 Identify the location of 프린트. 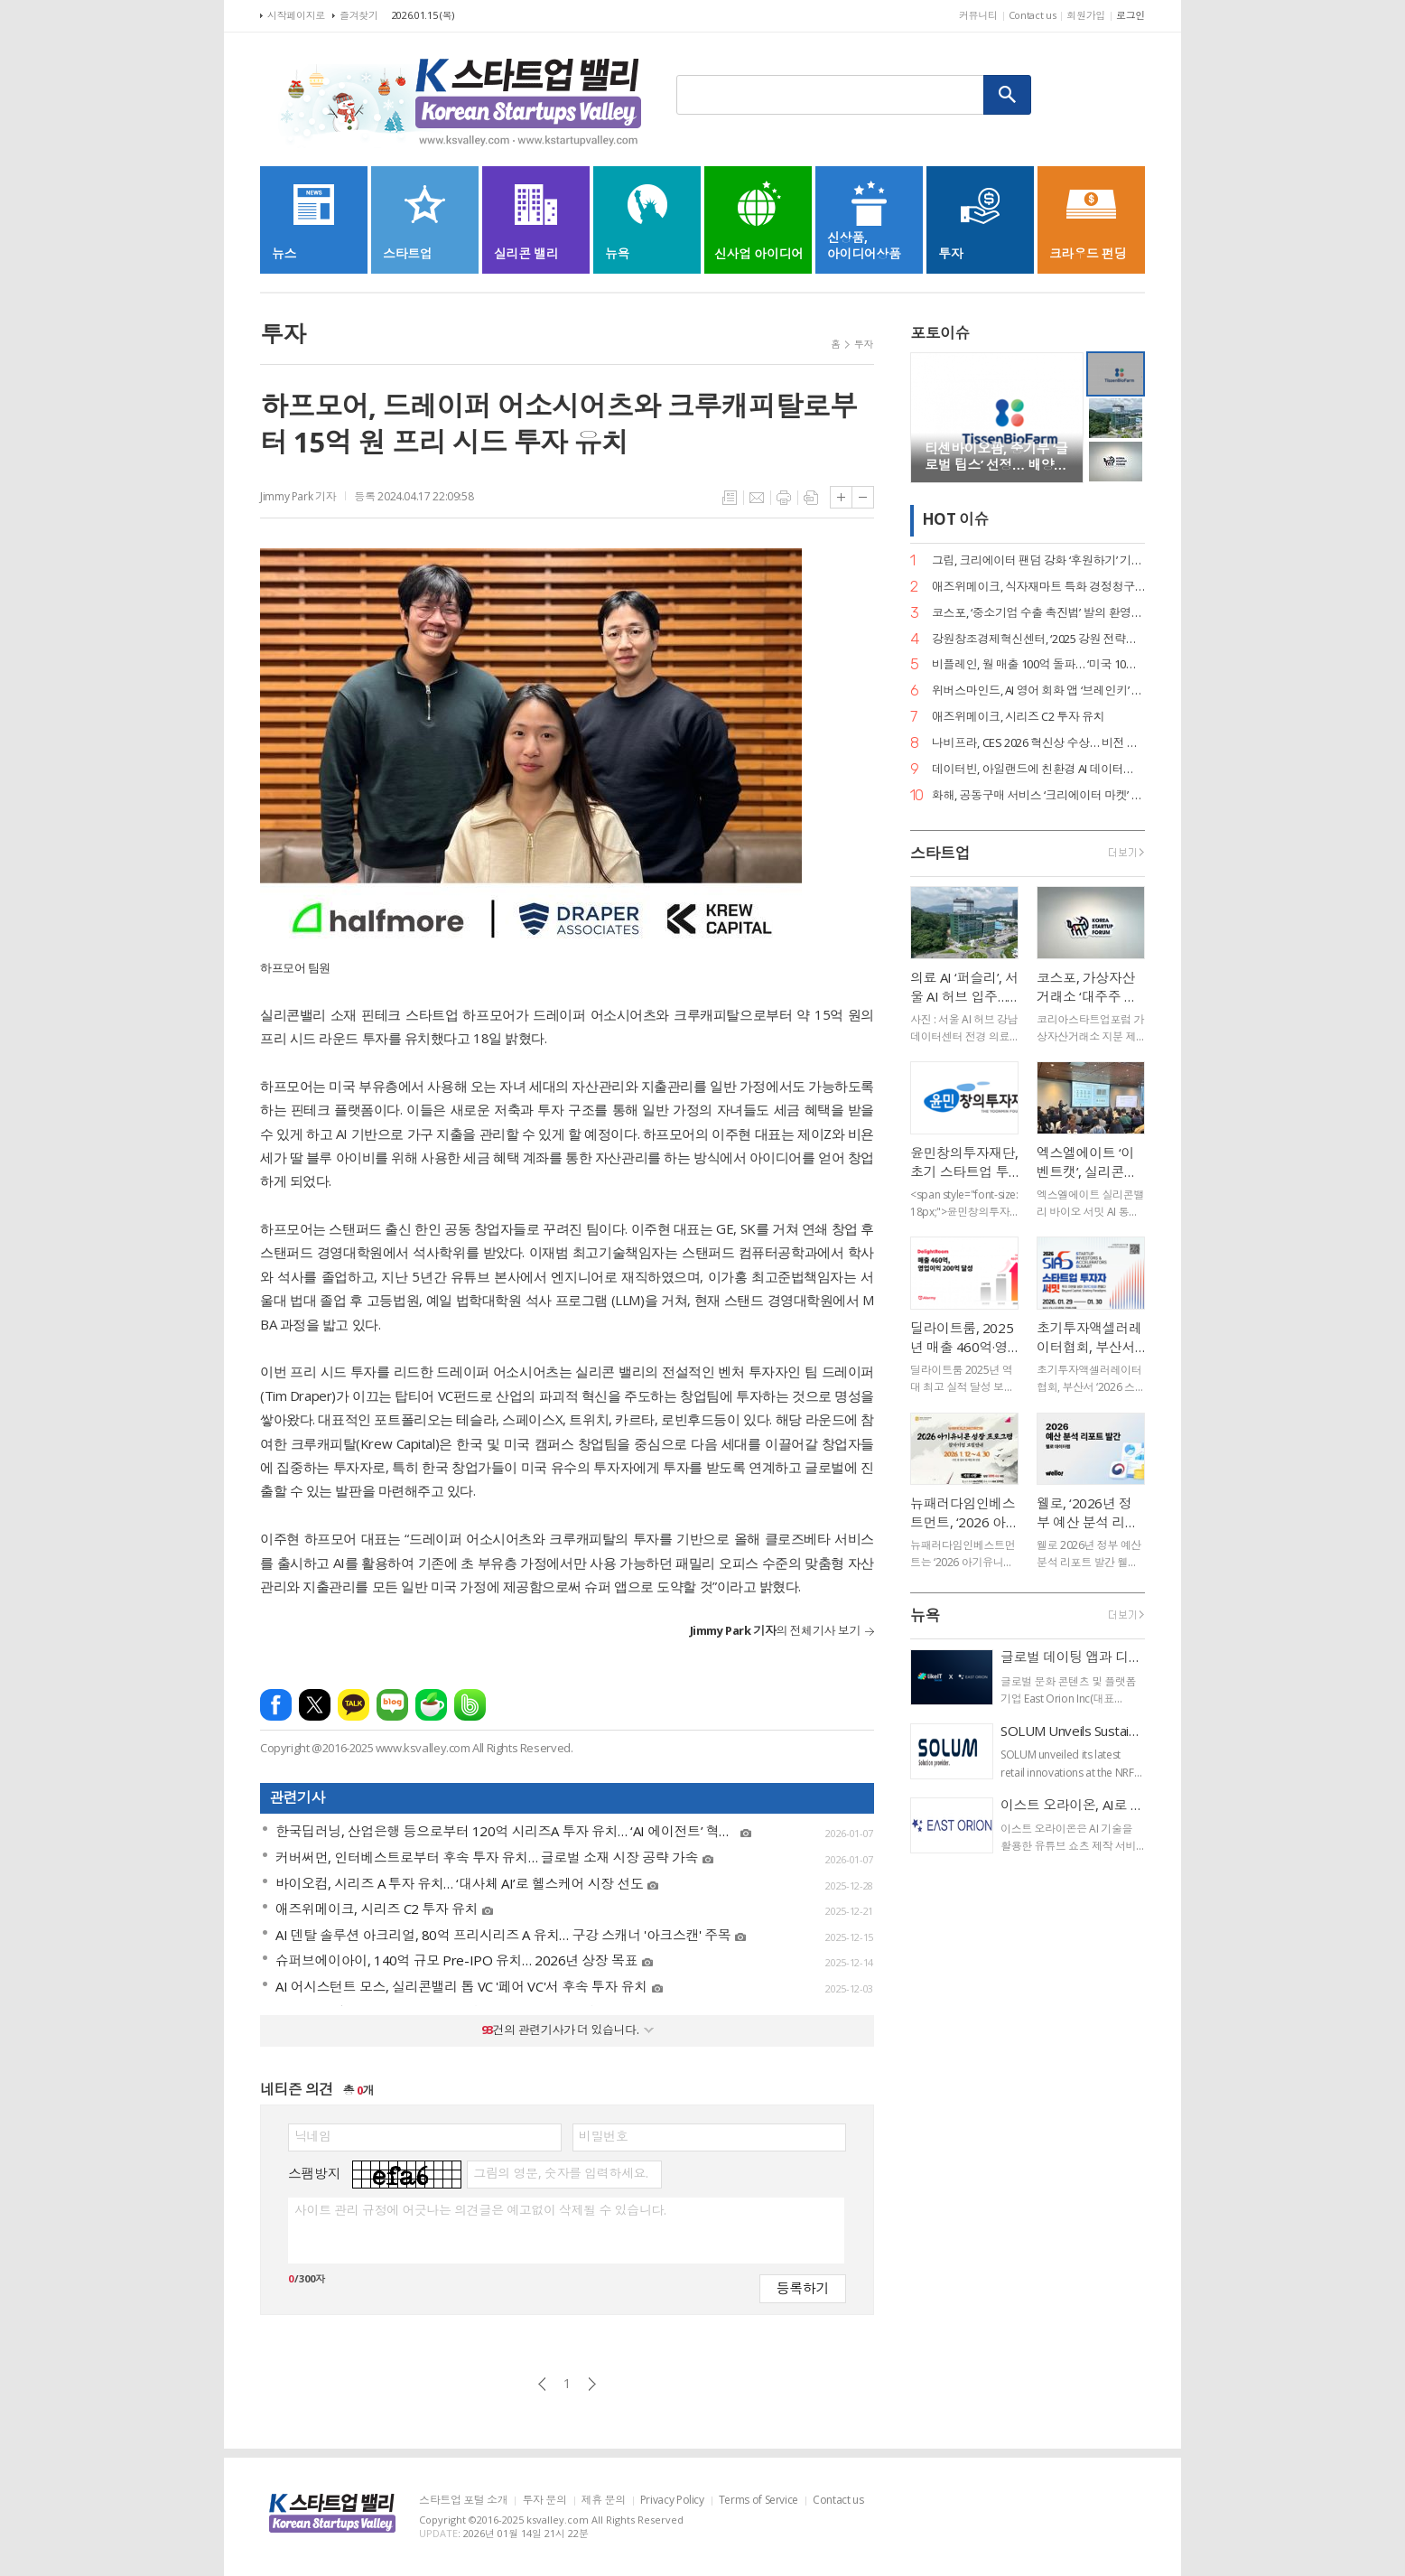
(784, 498).